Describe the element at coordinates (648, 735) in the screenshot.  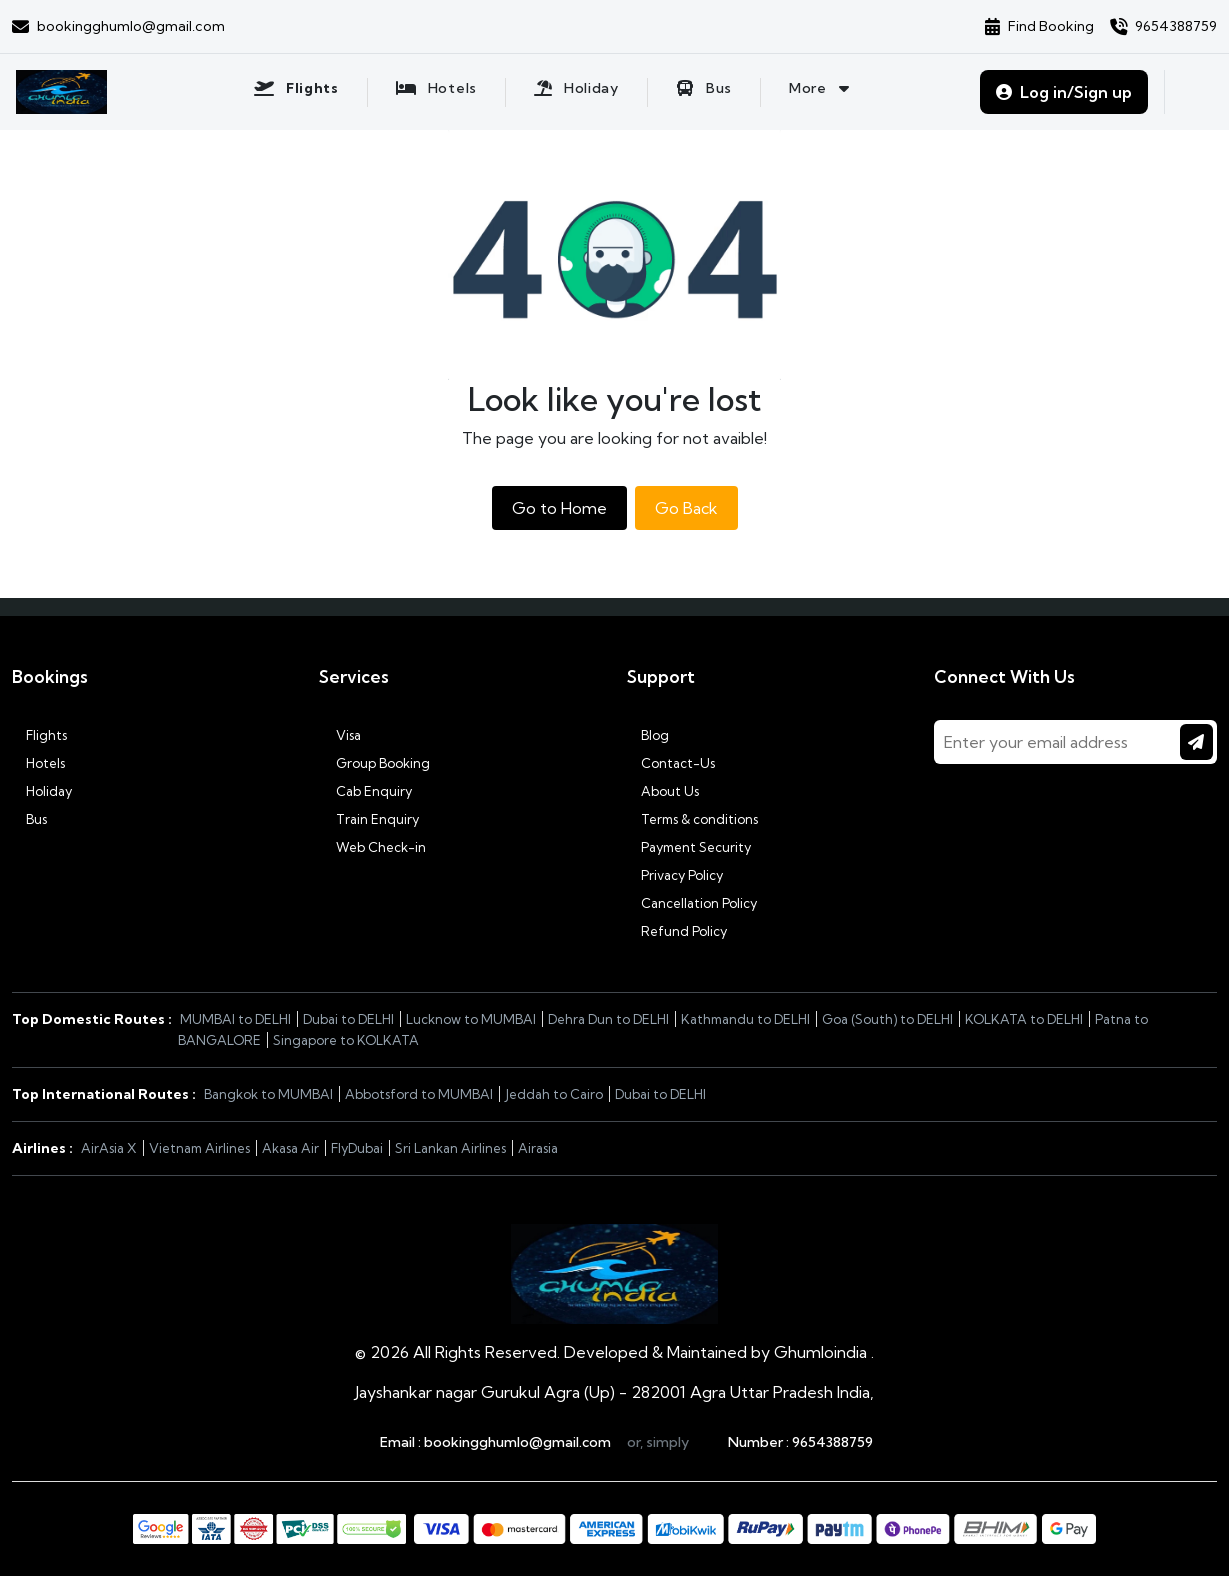
I see `Blog` at that location.